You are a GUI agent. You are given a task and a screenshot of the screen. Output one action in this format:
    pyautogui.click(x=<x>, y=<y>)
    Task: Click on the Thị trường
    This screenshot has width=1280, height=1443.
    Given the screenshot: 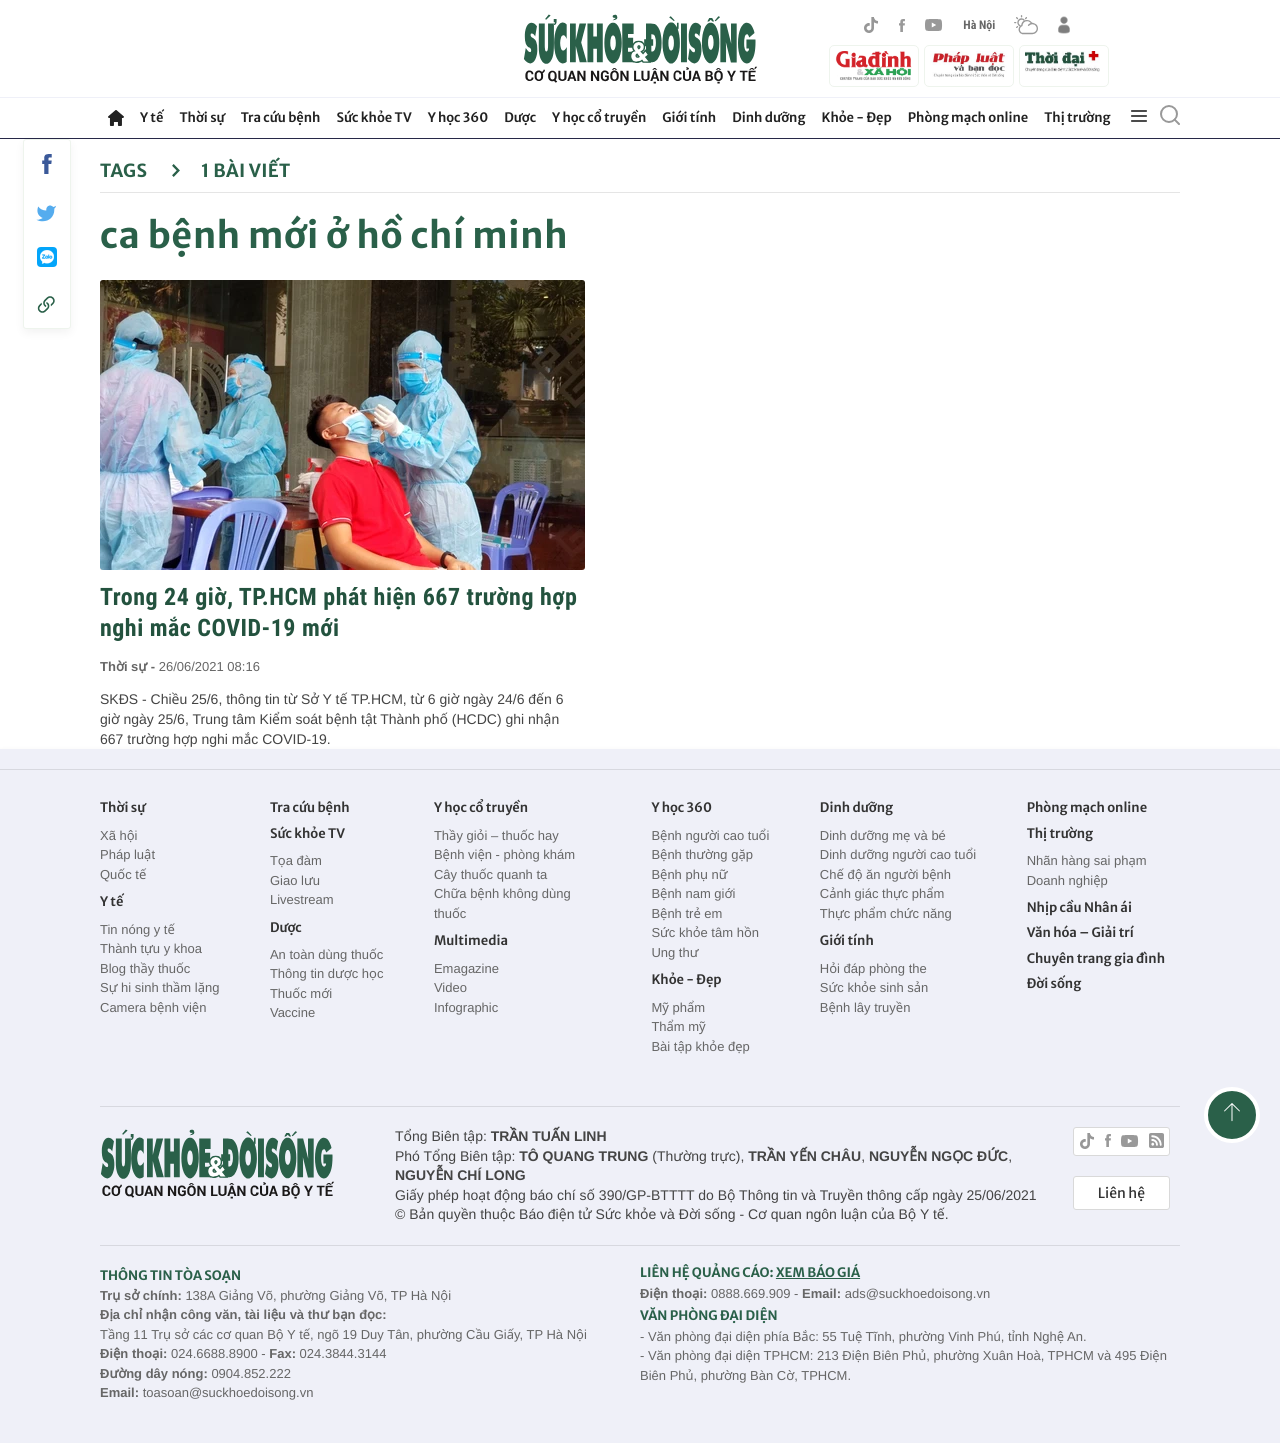 What is the action you would take?
    pyautogui.click(x=1077, y=117)
    